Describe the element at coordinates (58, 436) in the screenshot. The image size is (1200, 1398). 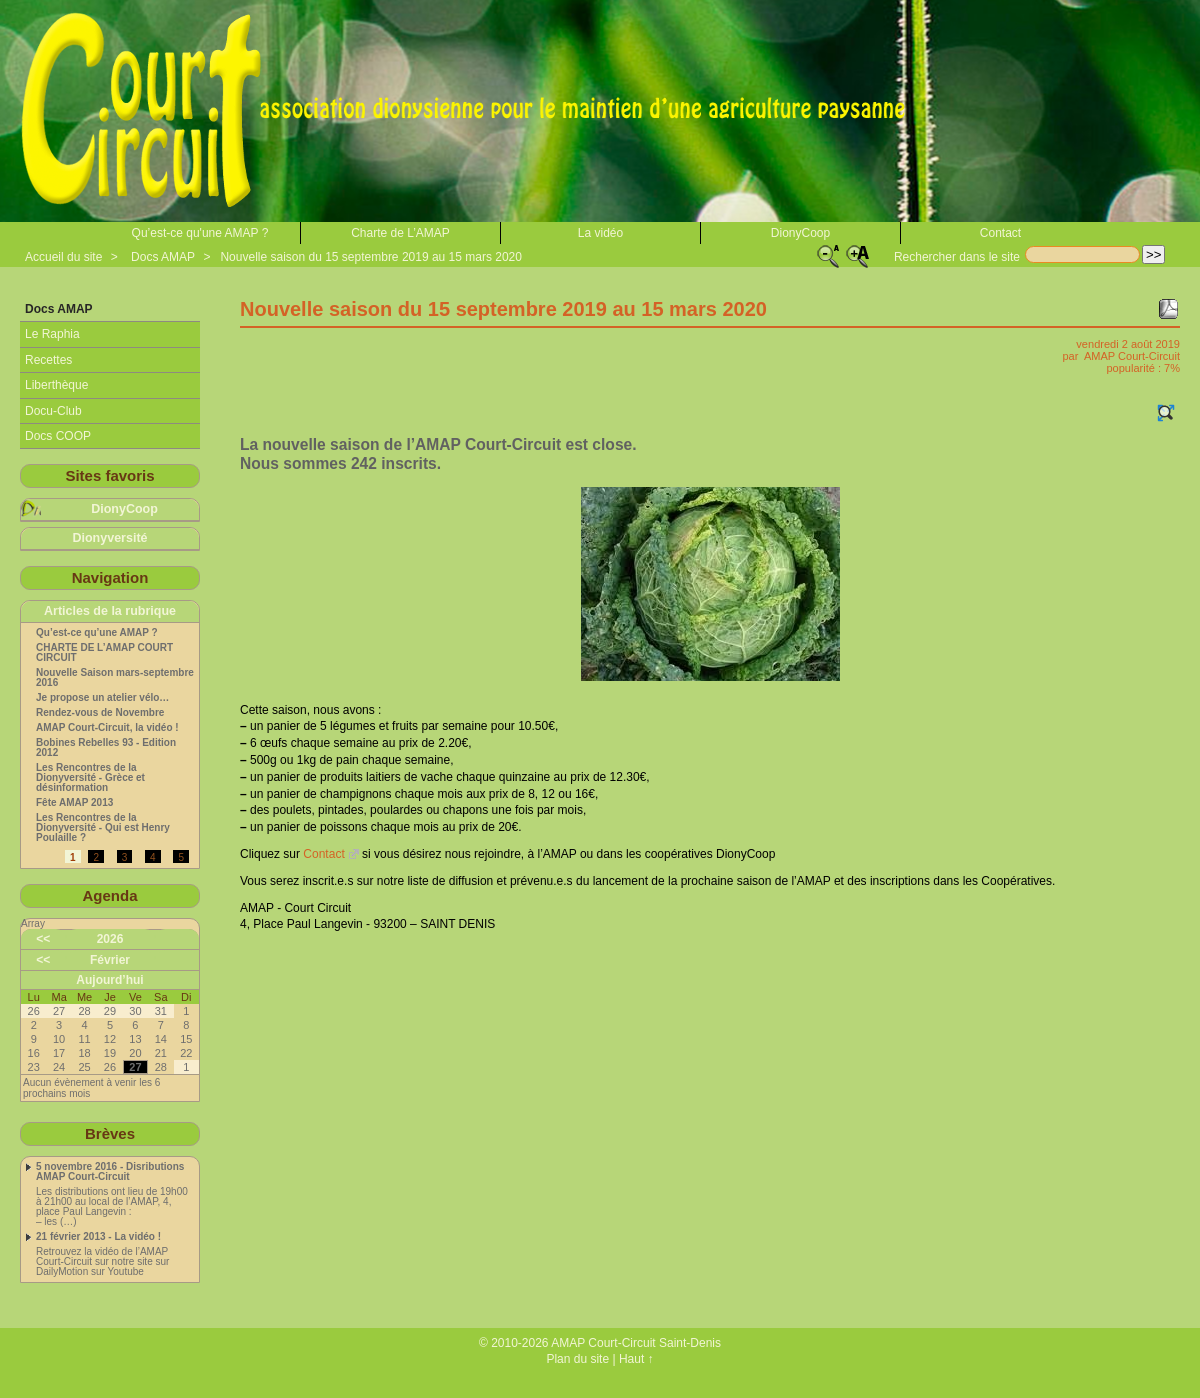
I see `Docs COOP` at that location.